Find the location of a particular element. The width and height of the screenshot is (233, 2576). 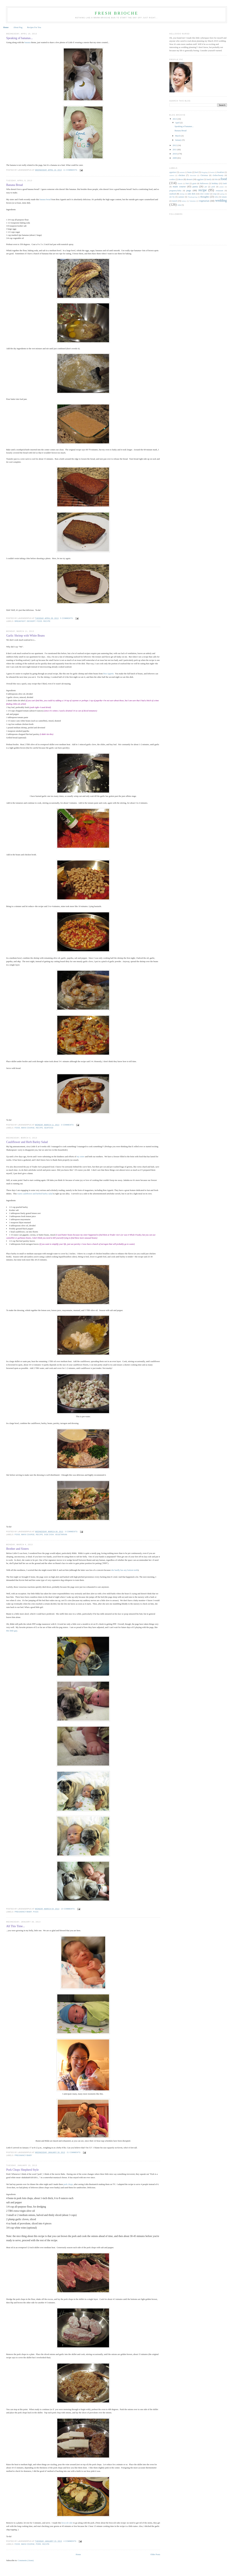

slow cooker is located at coordinates (205, 194).